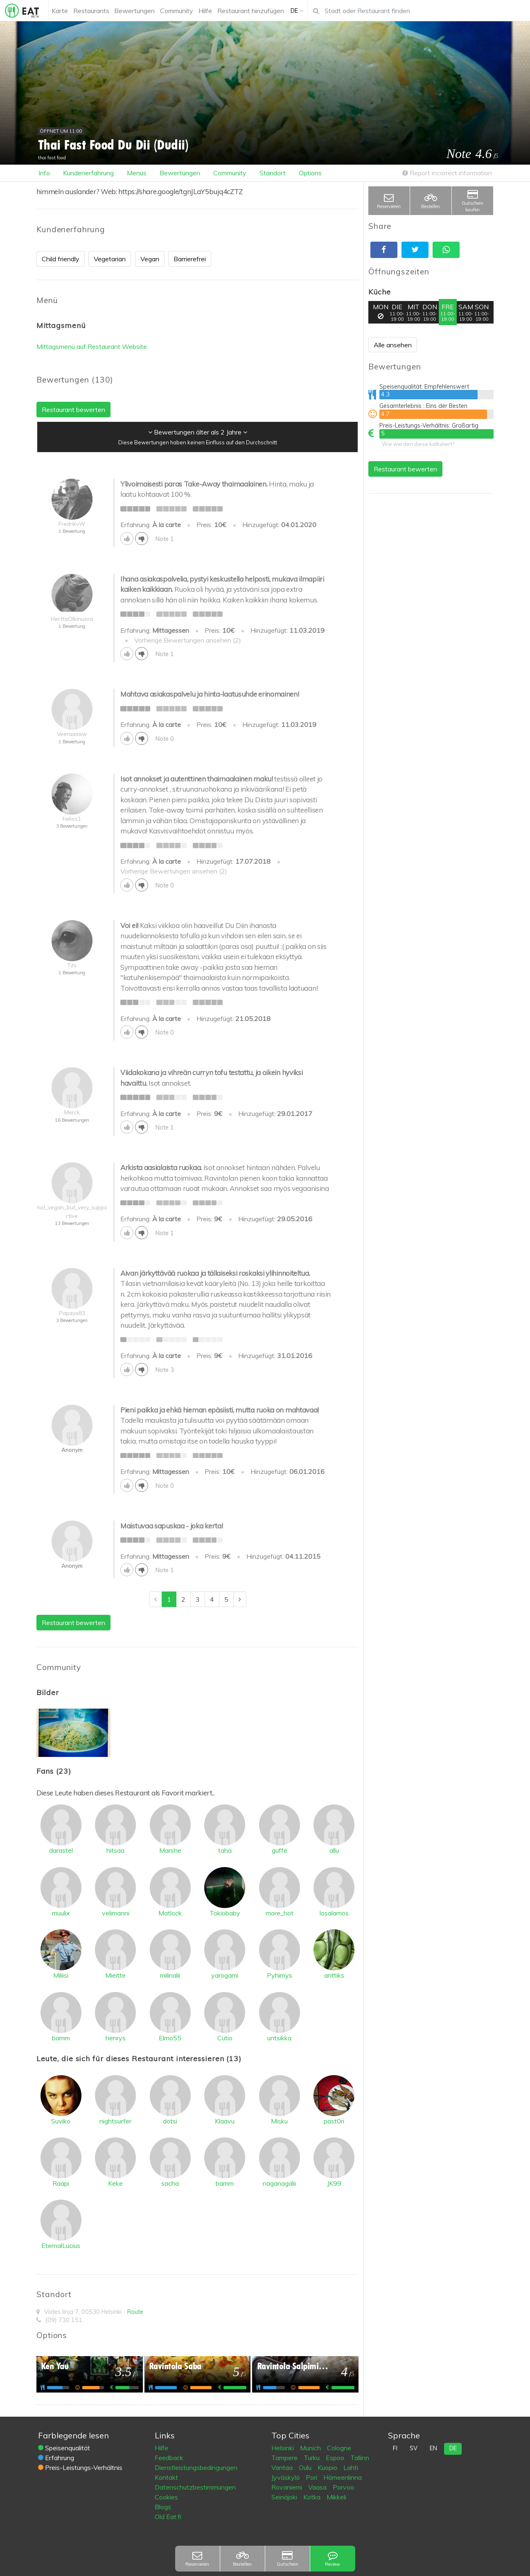 This screenshot has height=2576, width=530. What do you see at coordinates (60, 2245) in the screenshot?
I see `EternalLucius` at bounding box center [60, 2245].